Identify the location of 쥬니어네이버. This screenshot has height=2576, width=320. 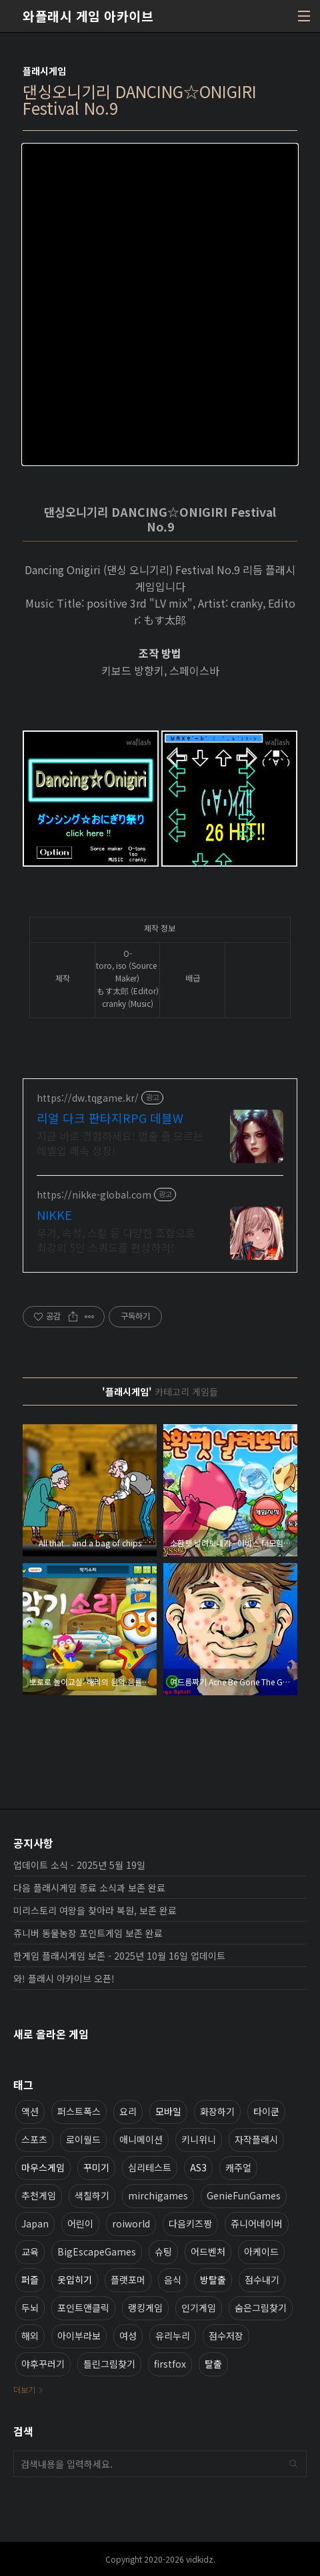
(257, 2223).